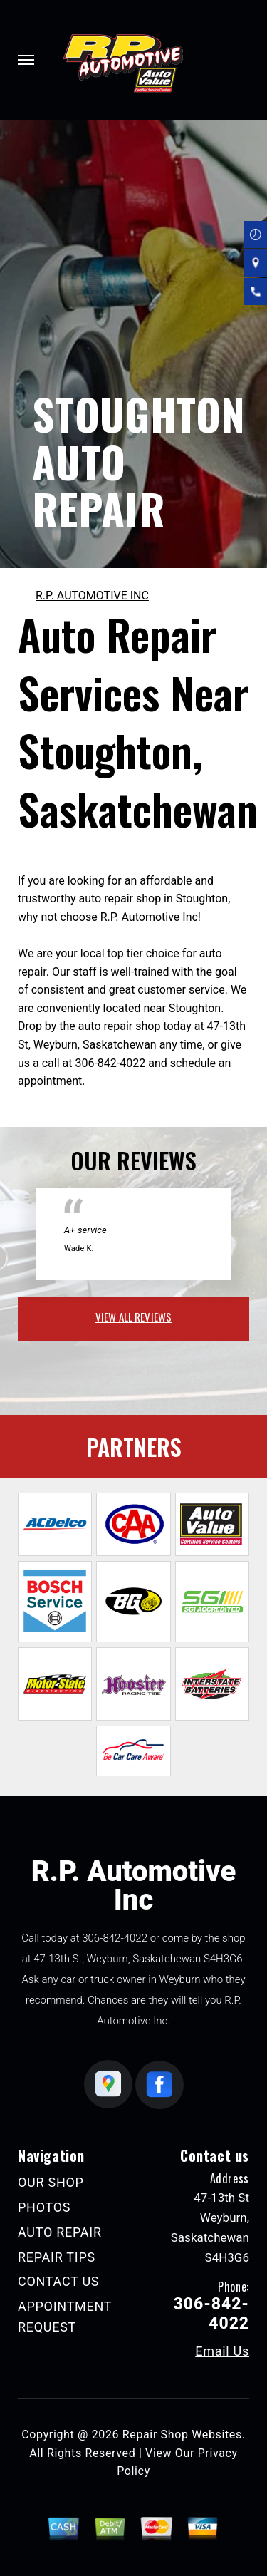 The image size is (267, 2576). Describe the element at coordinates (56, 2257) in the screenshot. I see `REPAIR TIPS` at that location.